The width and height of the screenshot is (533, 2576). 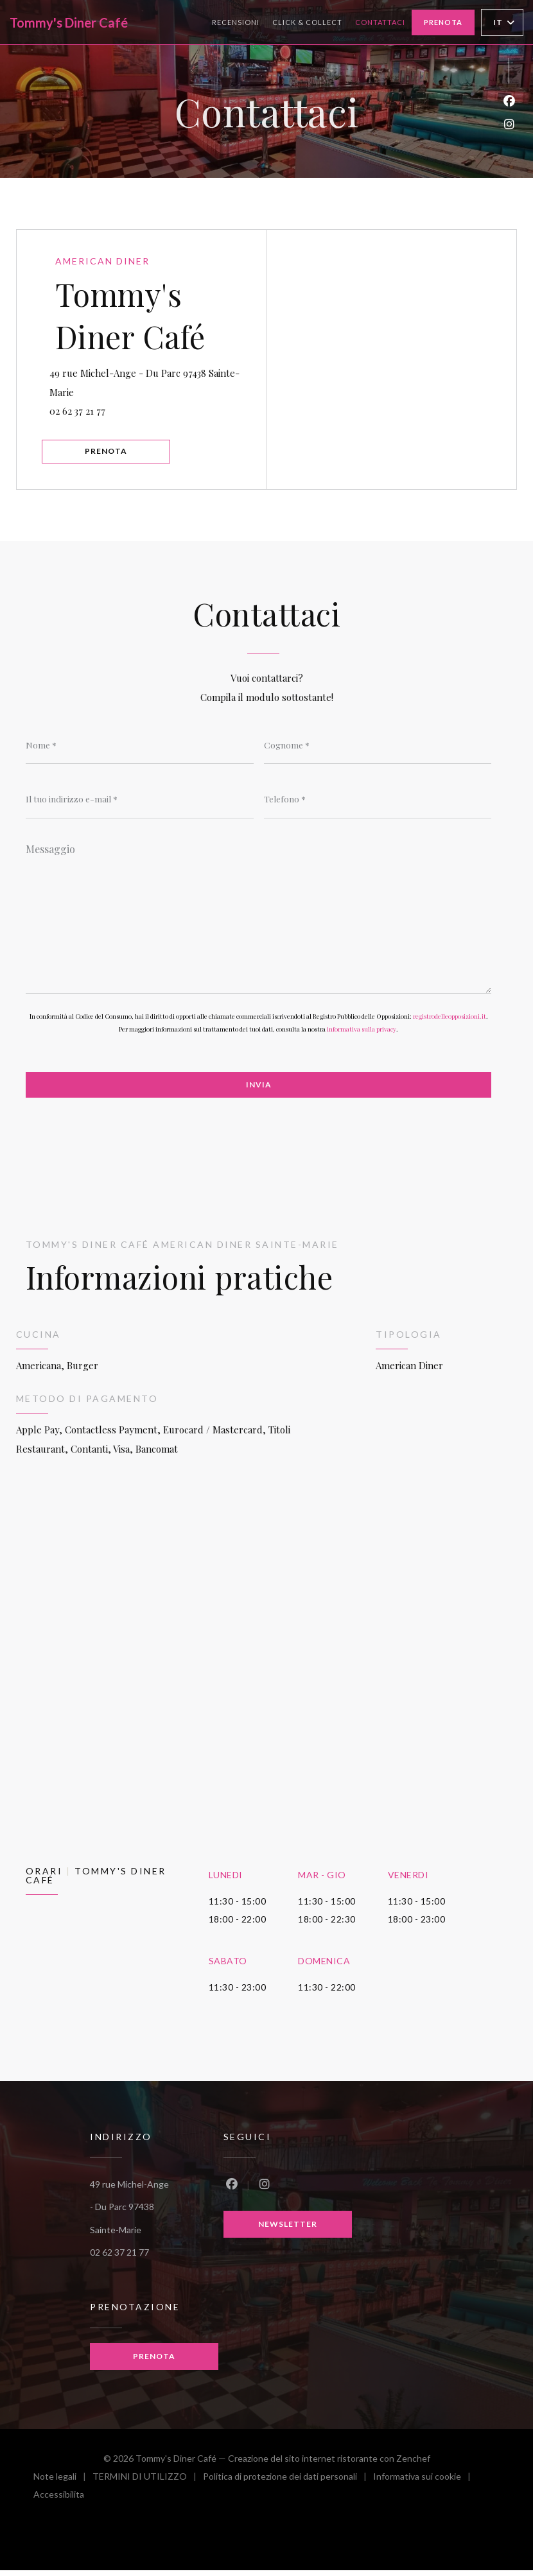 What do you see at coordinates (58, 2501) in the screenshot?
I see `Accessibilita` at bounding box center [58, 2501].